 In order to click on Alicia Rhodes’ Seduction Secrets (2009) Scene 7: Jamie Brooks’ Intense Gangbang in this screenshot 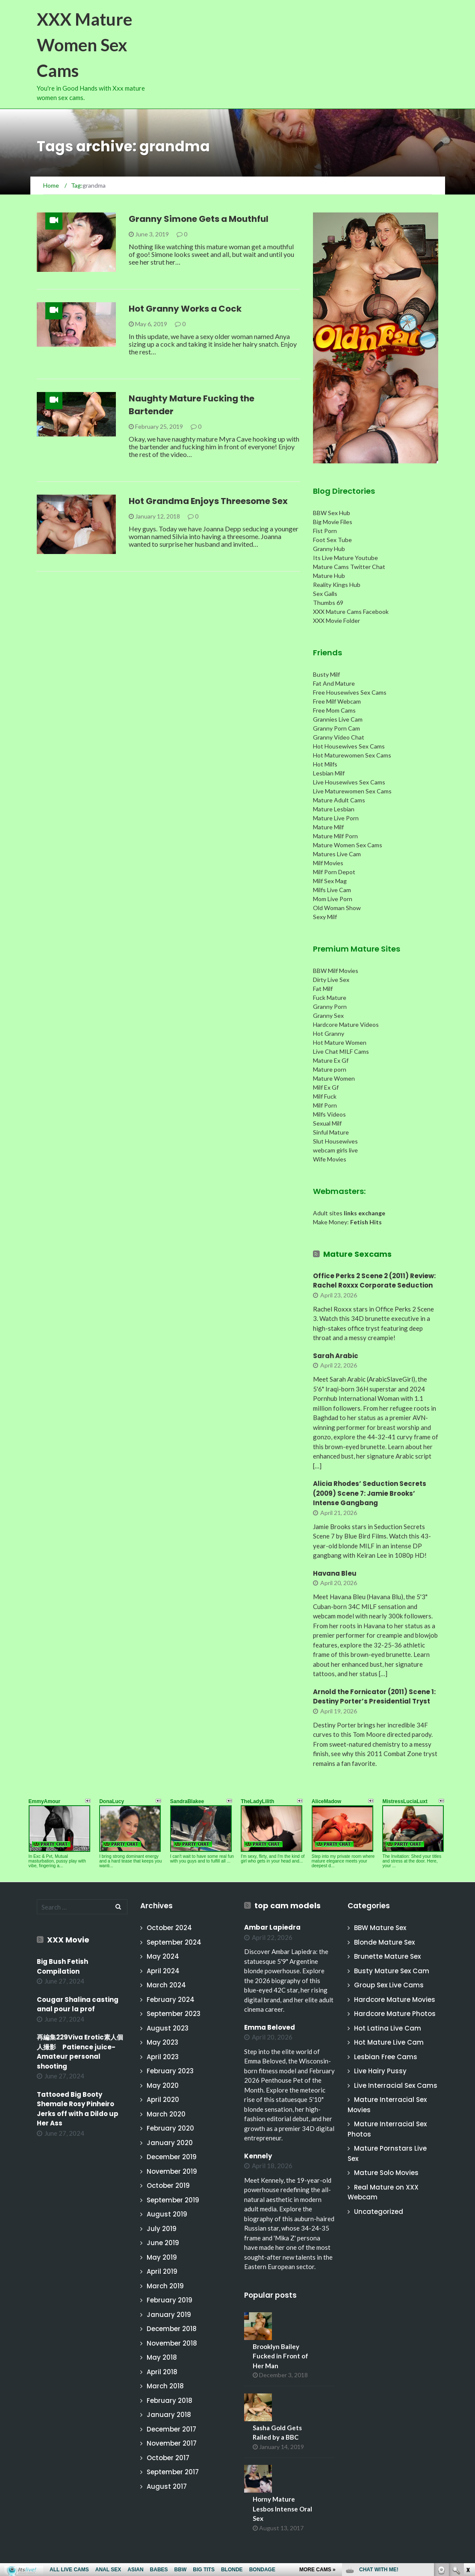, I will do `click(369, 1493)`.